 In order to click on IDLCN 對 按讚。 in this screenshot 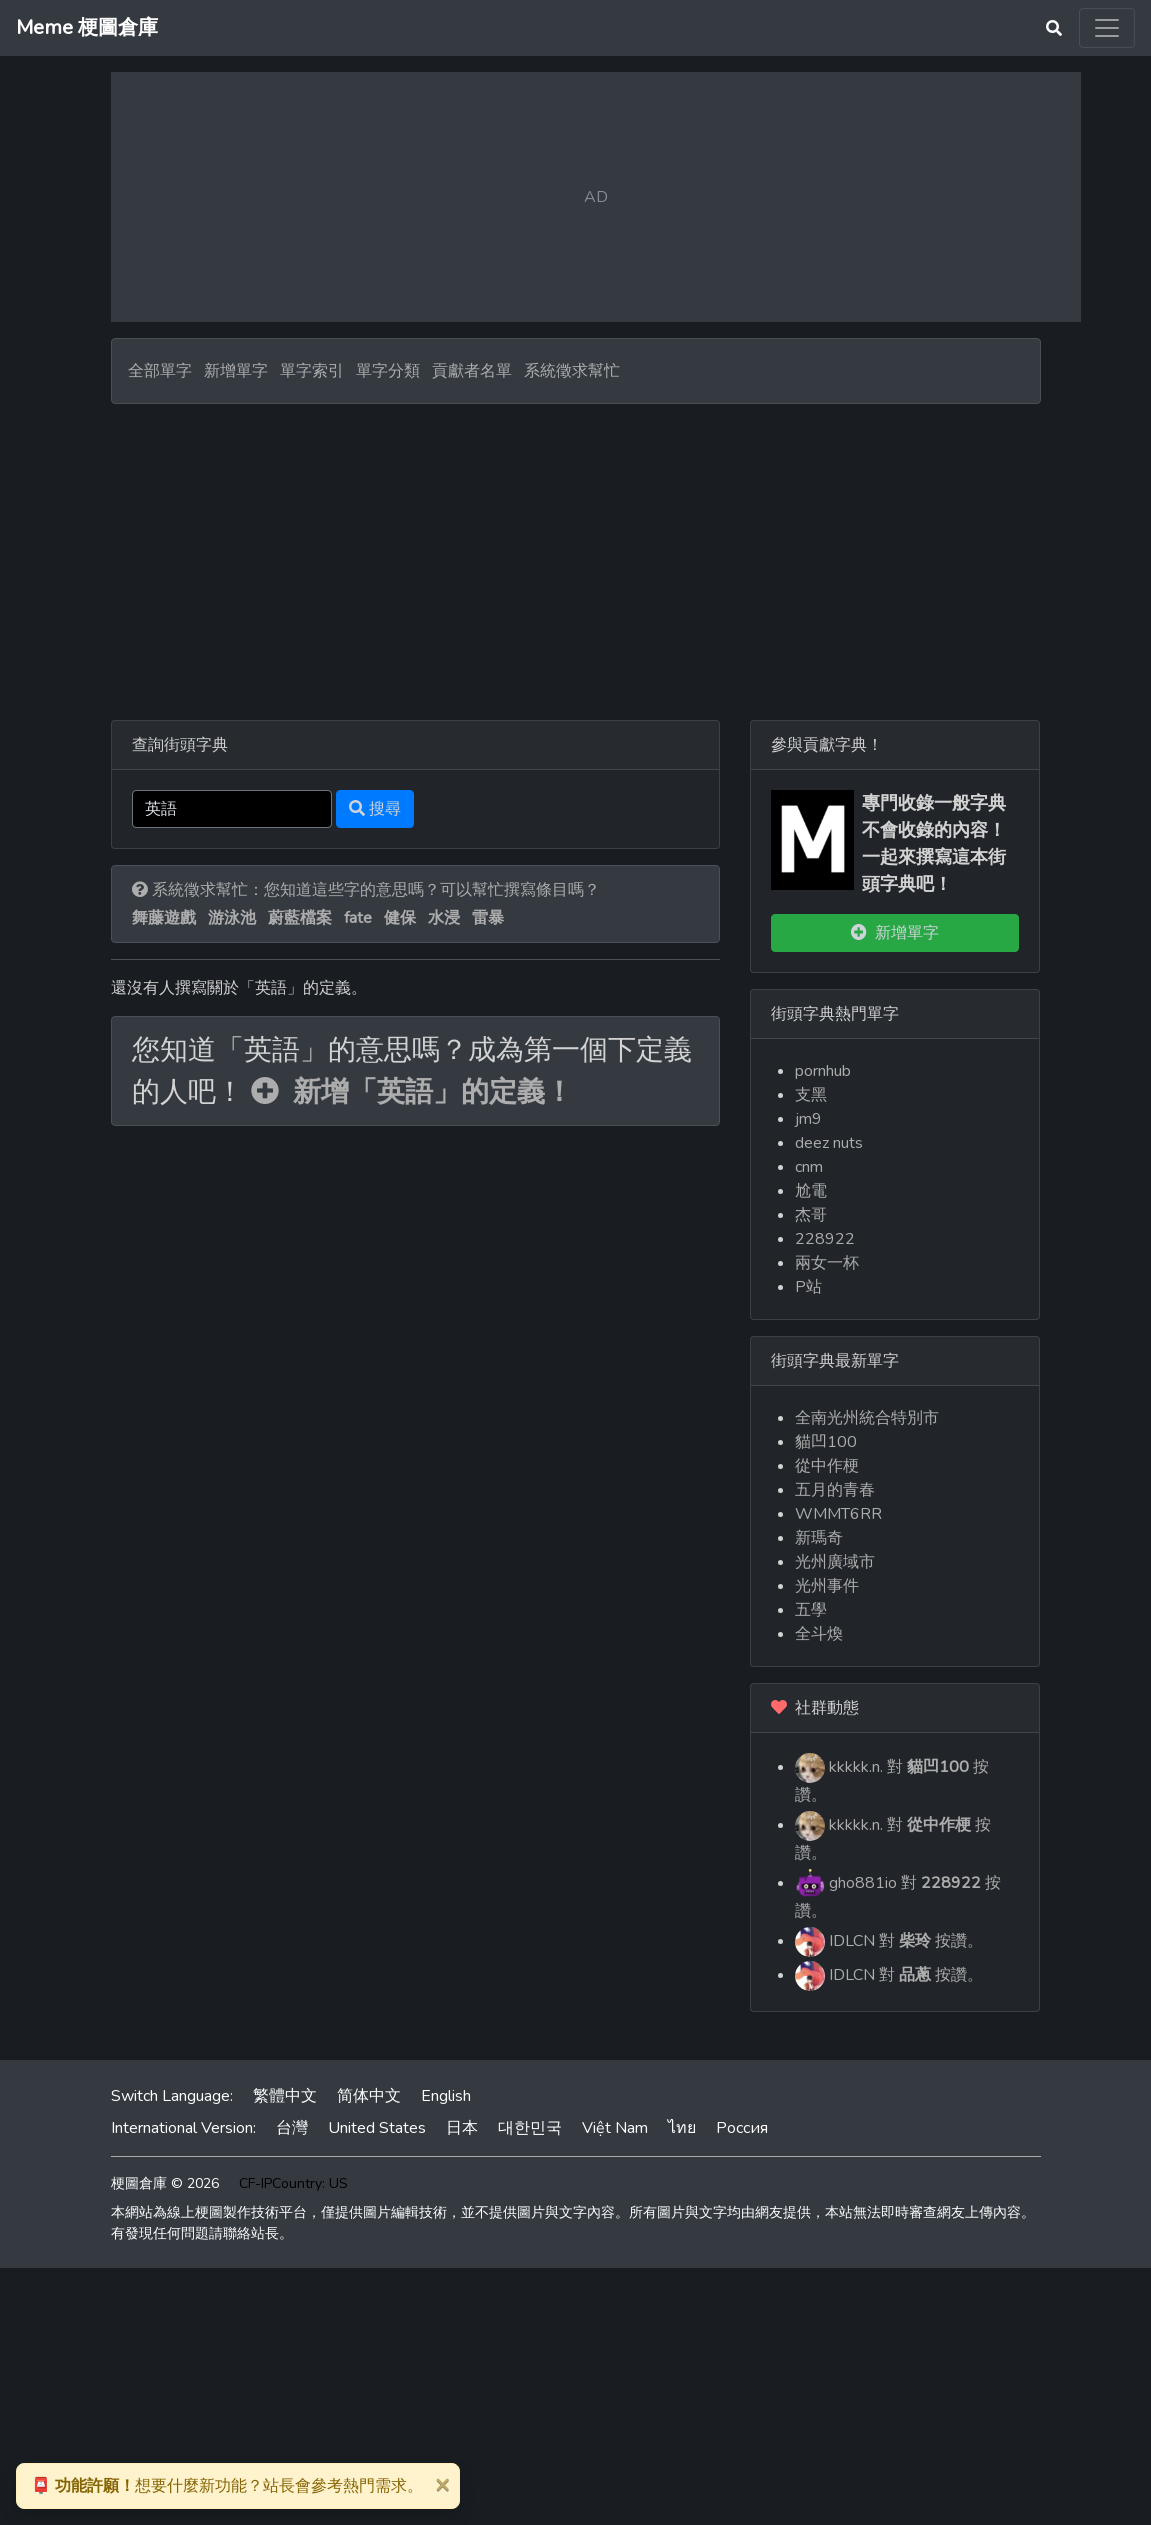, I will do `click(889, 1942)`.